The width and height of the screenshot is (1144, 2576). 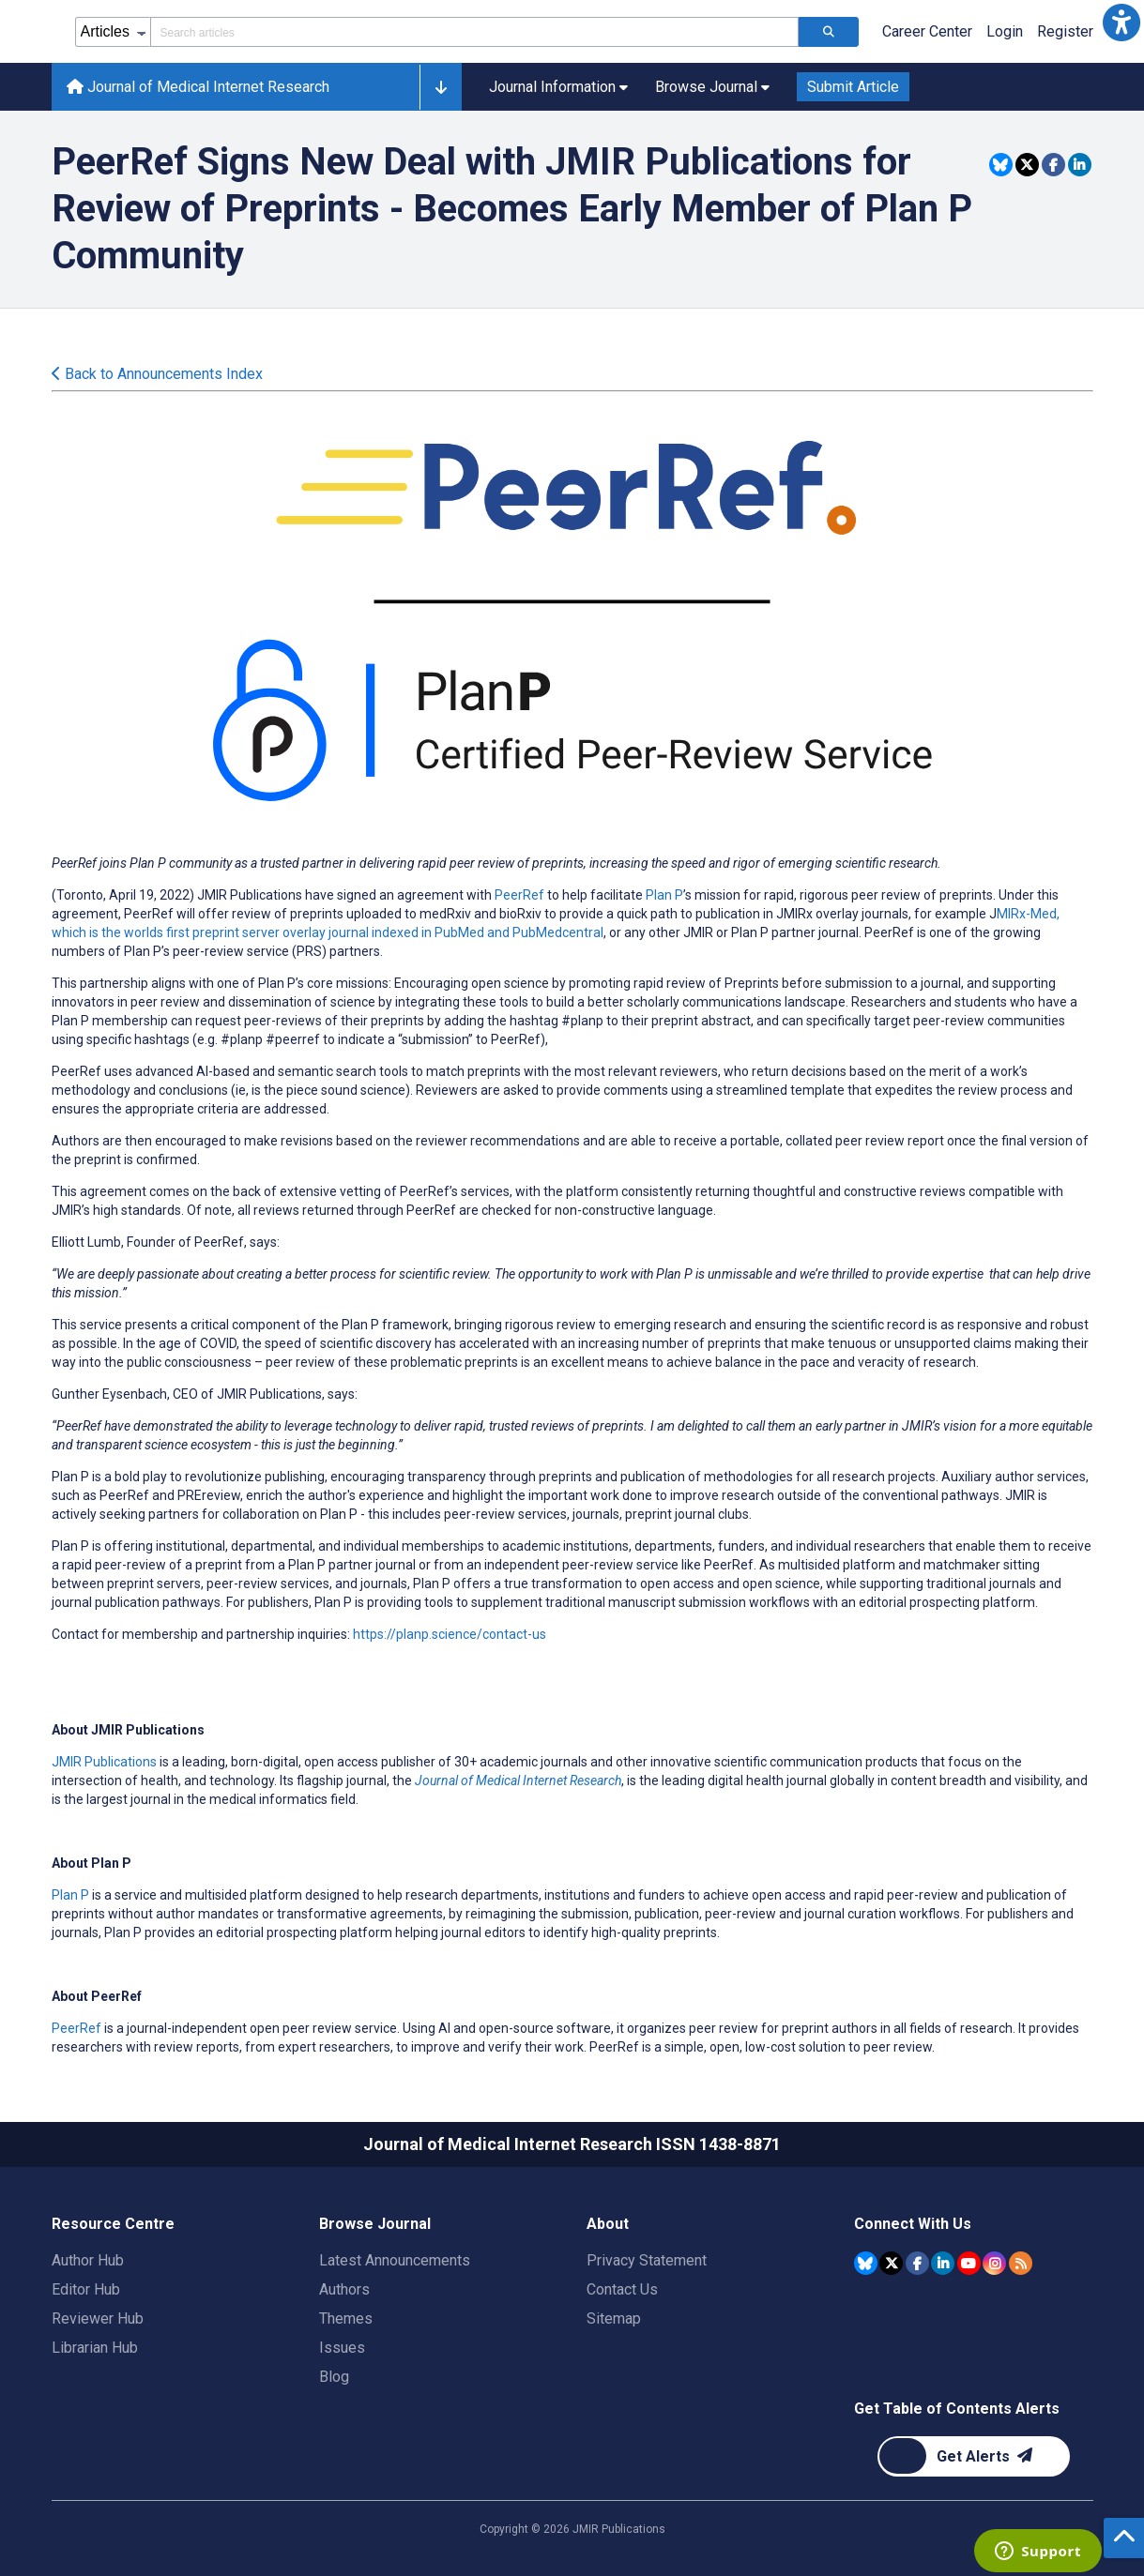 What do you see at coordinates (994, 2263) in the screenshot?
I see `[JMIR Publications Instagram account]` at bounding box center [994, 2263].